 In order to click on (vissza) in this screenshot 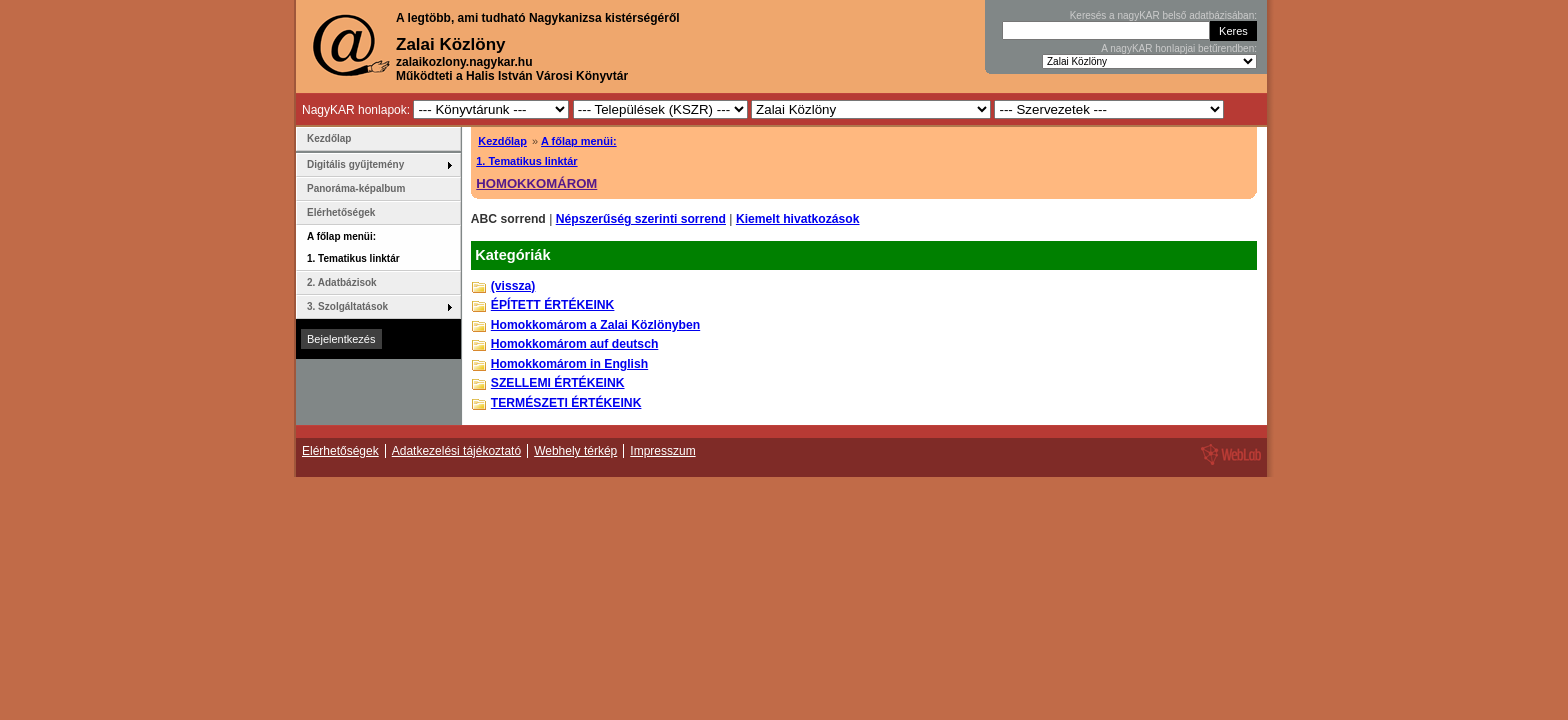, I will do `click(513, 286)`.